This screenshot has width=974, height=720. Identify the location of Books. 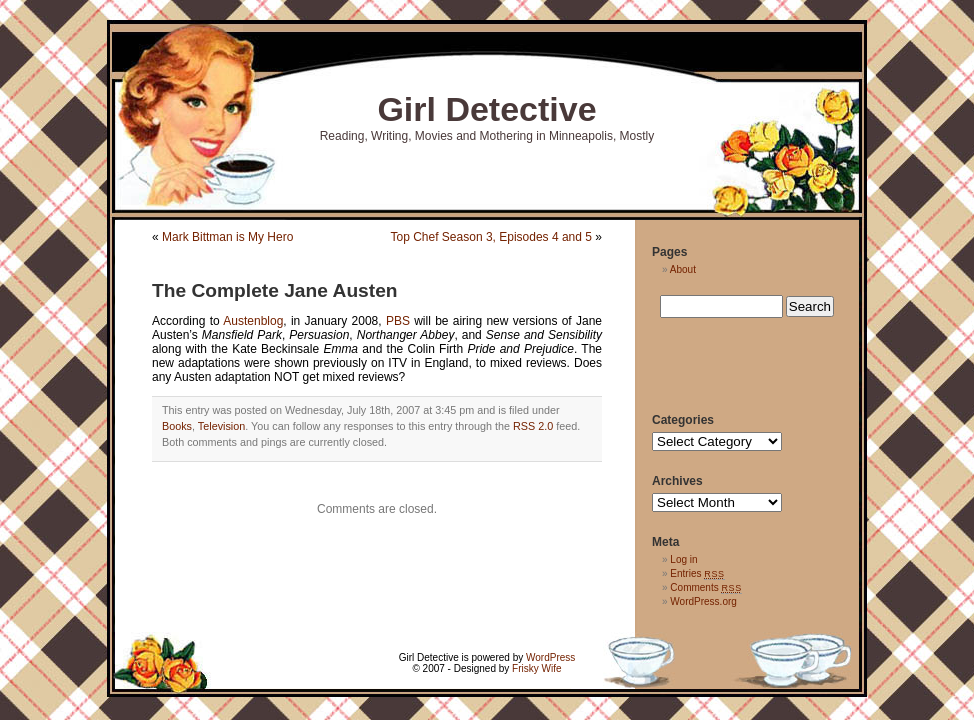
(177, 426).